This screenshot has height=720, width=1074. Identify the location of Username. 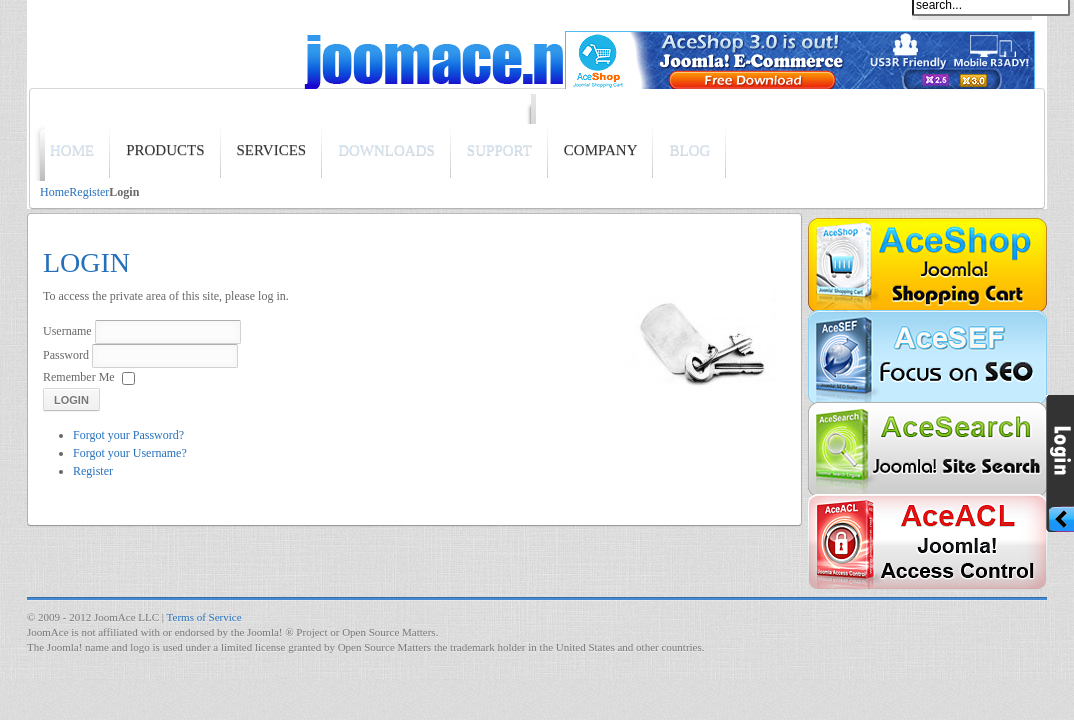
(67, 331).